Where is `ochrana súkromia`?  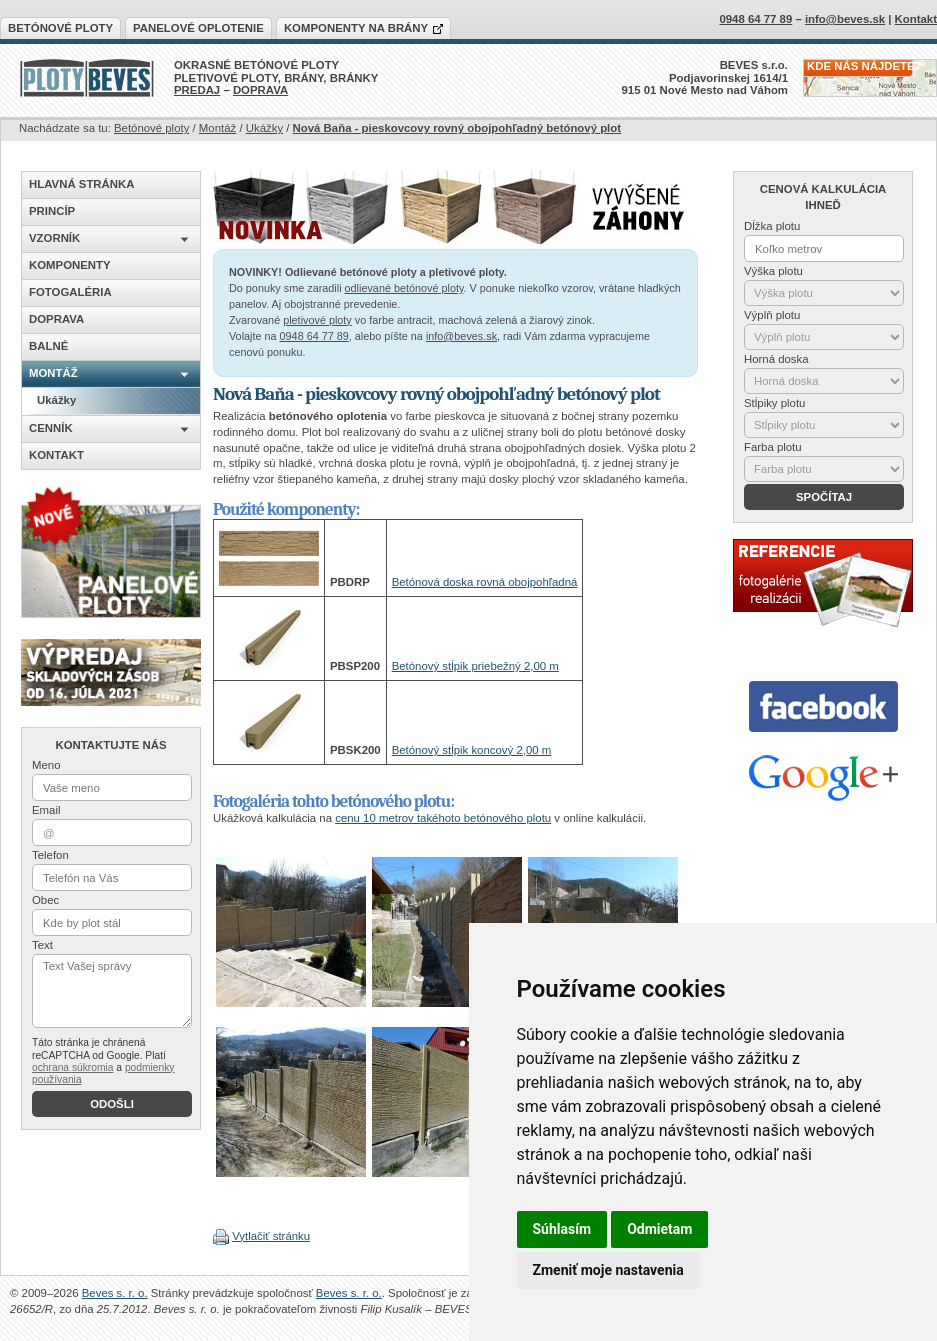
ochrana súkromia is located at coordinates (72, 1067).